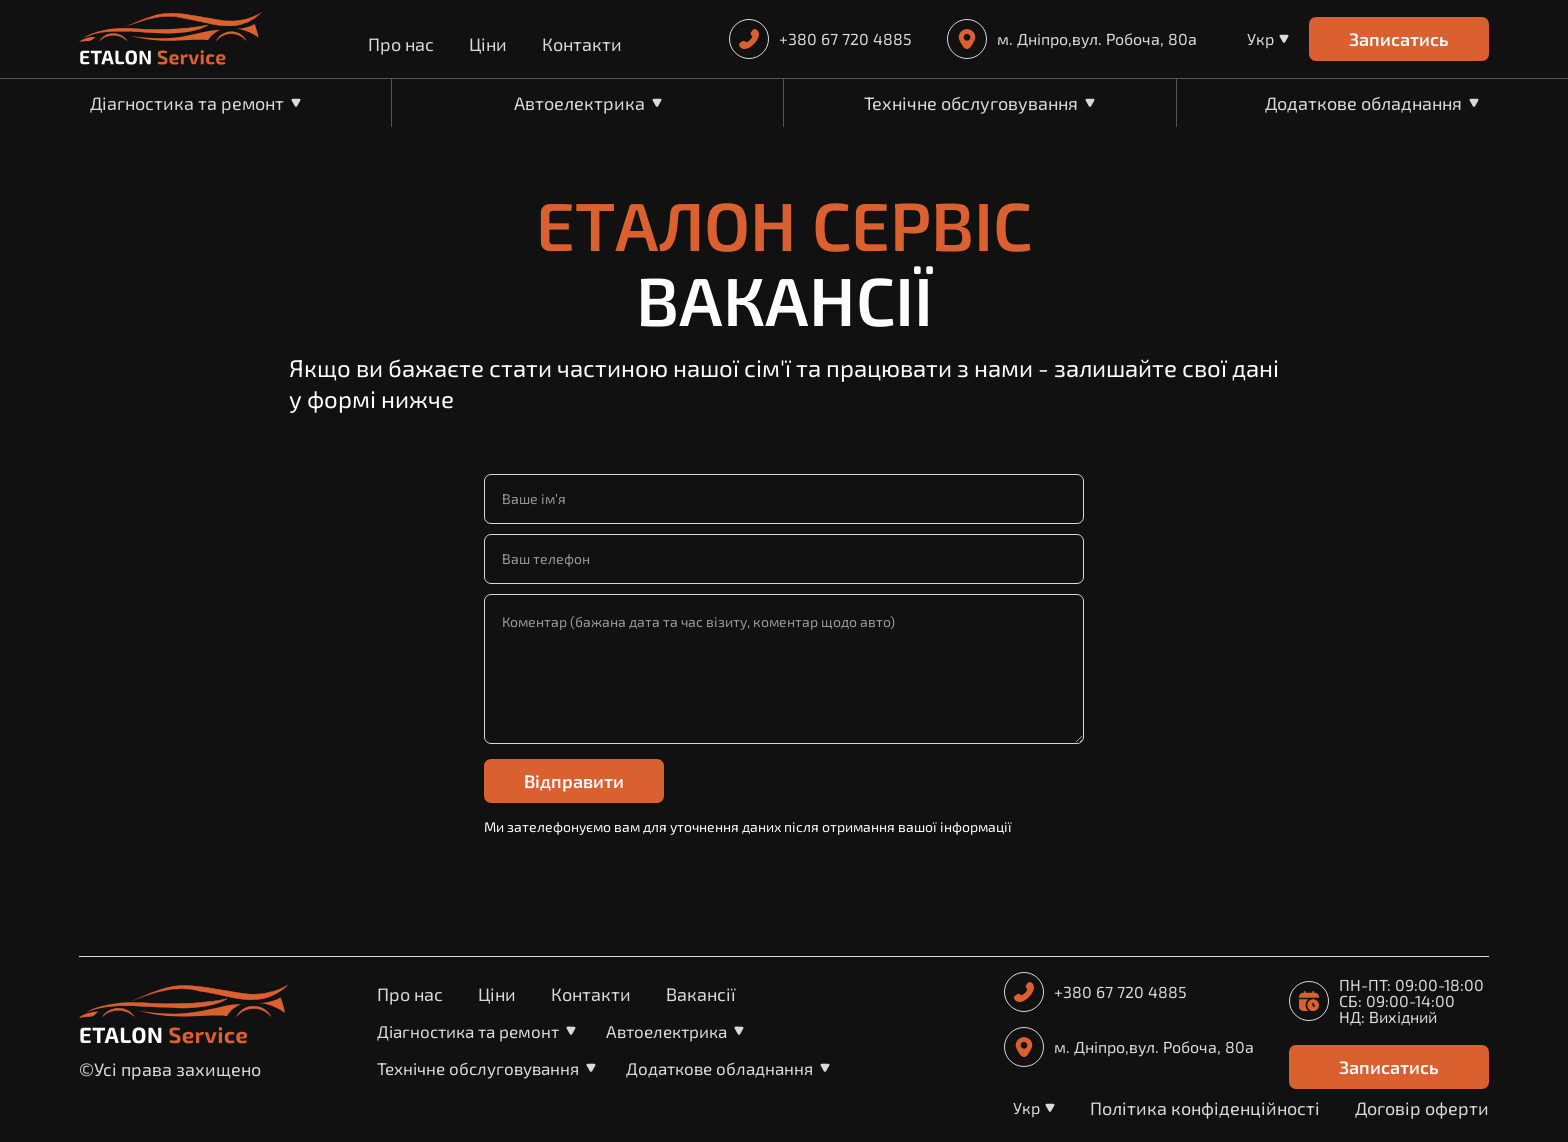  What do you see at coordinates (1268, 39) in the screenshot?
I see `[button]` at bounding box center [1268, 39].